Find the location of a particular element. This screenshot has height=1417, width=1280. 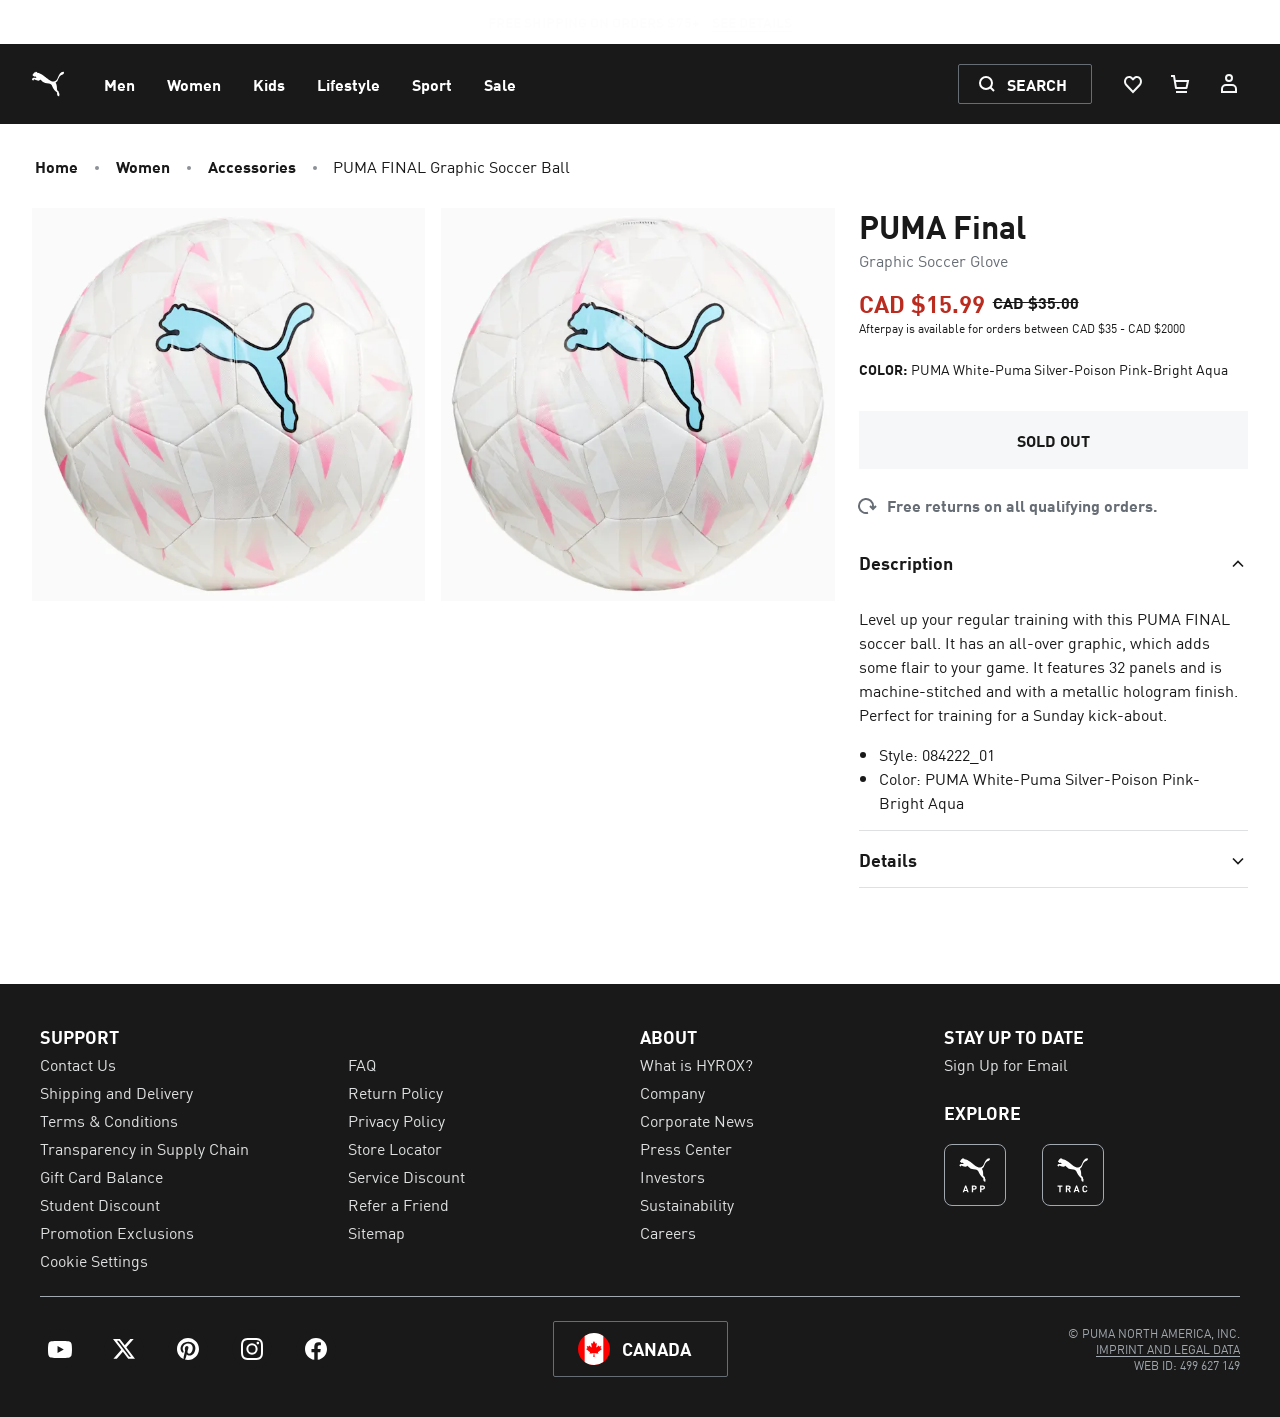

Home is located at coordinates (56, 166).